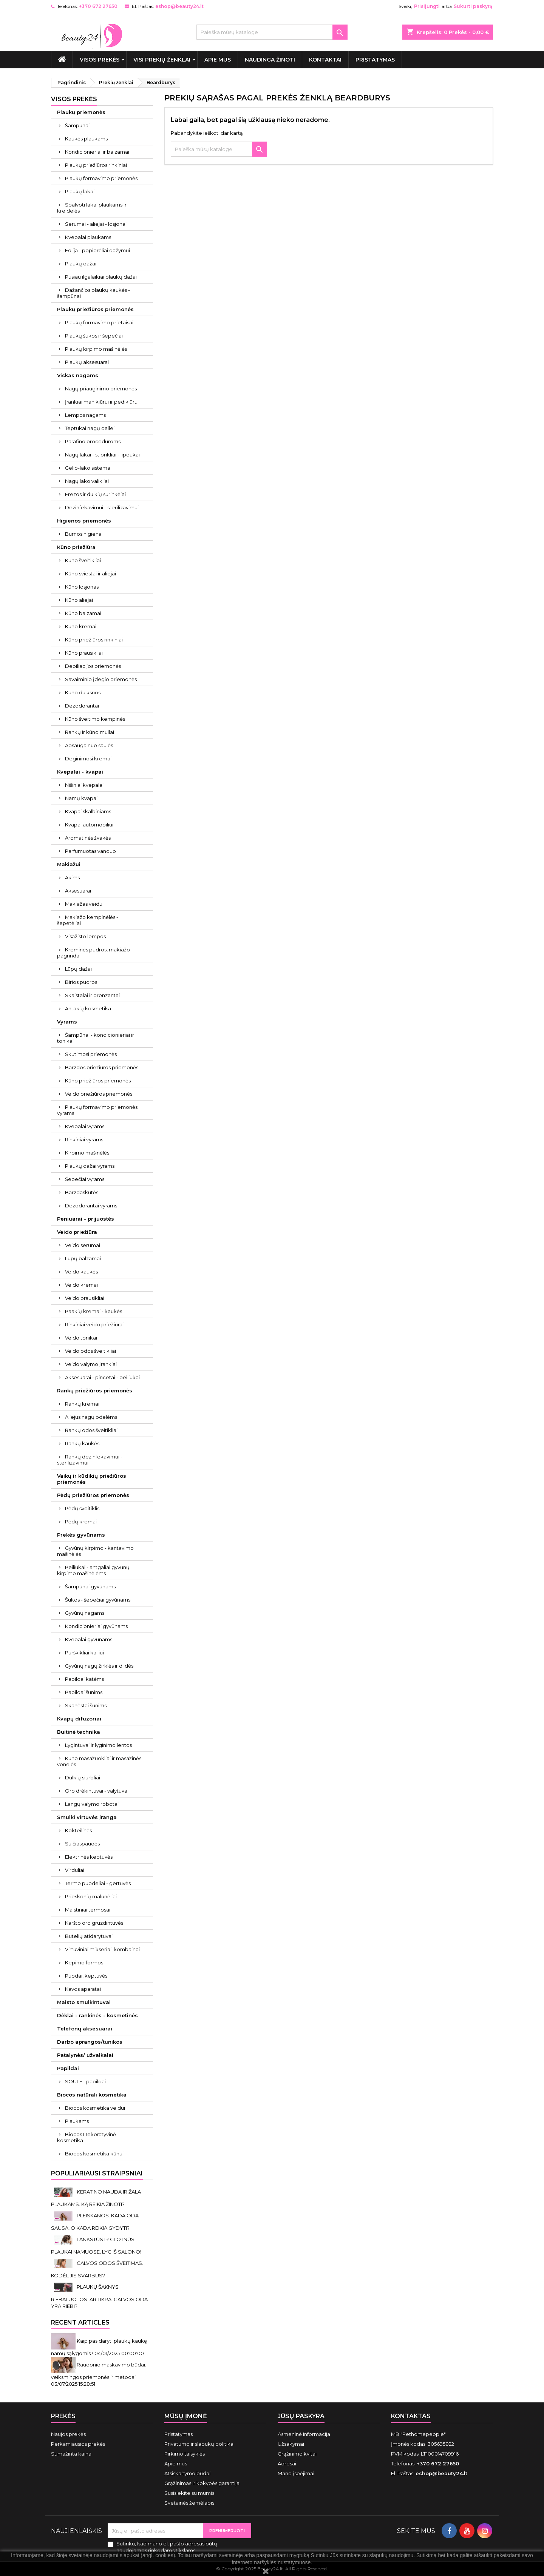 The height and width of the screenshot is (2576, 544). Describe the element at coordinates (92, 2095) in the screenshot. I see `Biocos natūrali kosmetika` at that location.